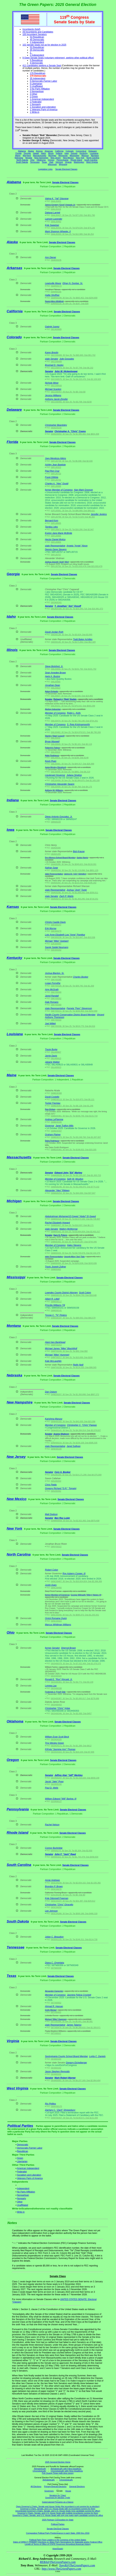 The image size is (116, 2576). Describe the element at coordinates (73, 864) in the screenshot. I see `S6IA00280; 30 Sep 25; Tot $345,621; Dsb $118,301` at that location.